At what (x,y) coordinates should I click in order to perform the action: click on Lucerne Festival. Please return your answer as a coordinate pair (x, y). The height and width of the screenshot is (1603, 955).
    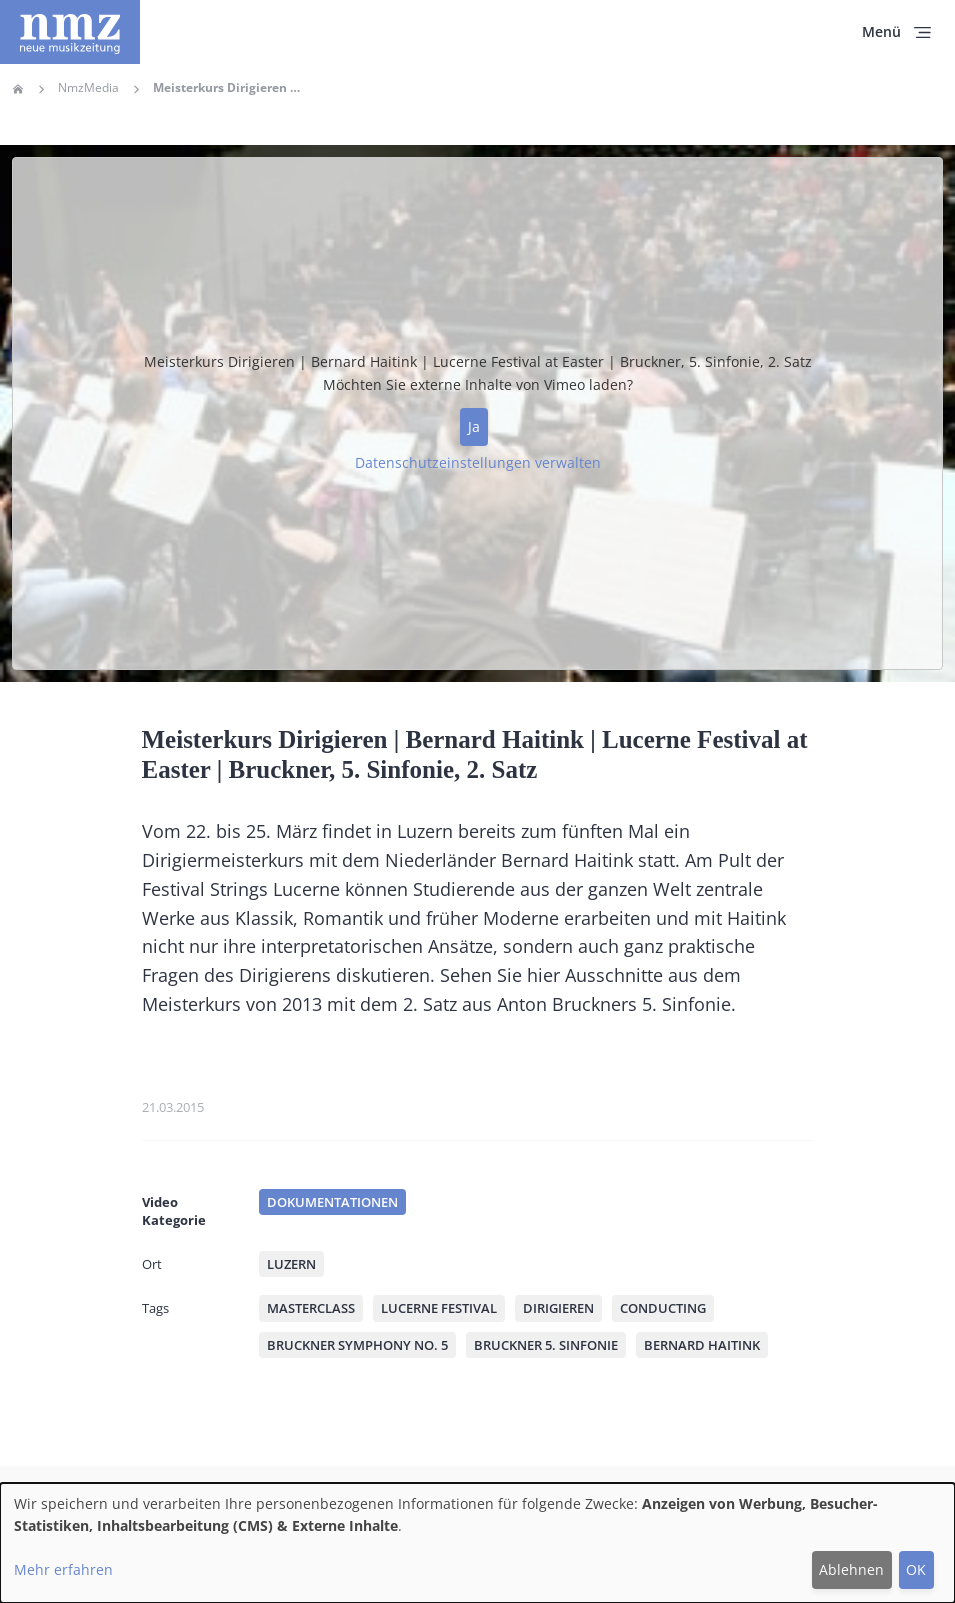
    Looking at the image, I should click on (439, 1308).